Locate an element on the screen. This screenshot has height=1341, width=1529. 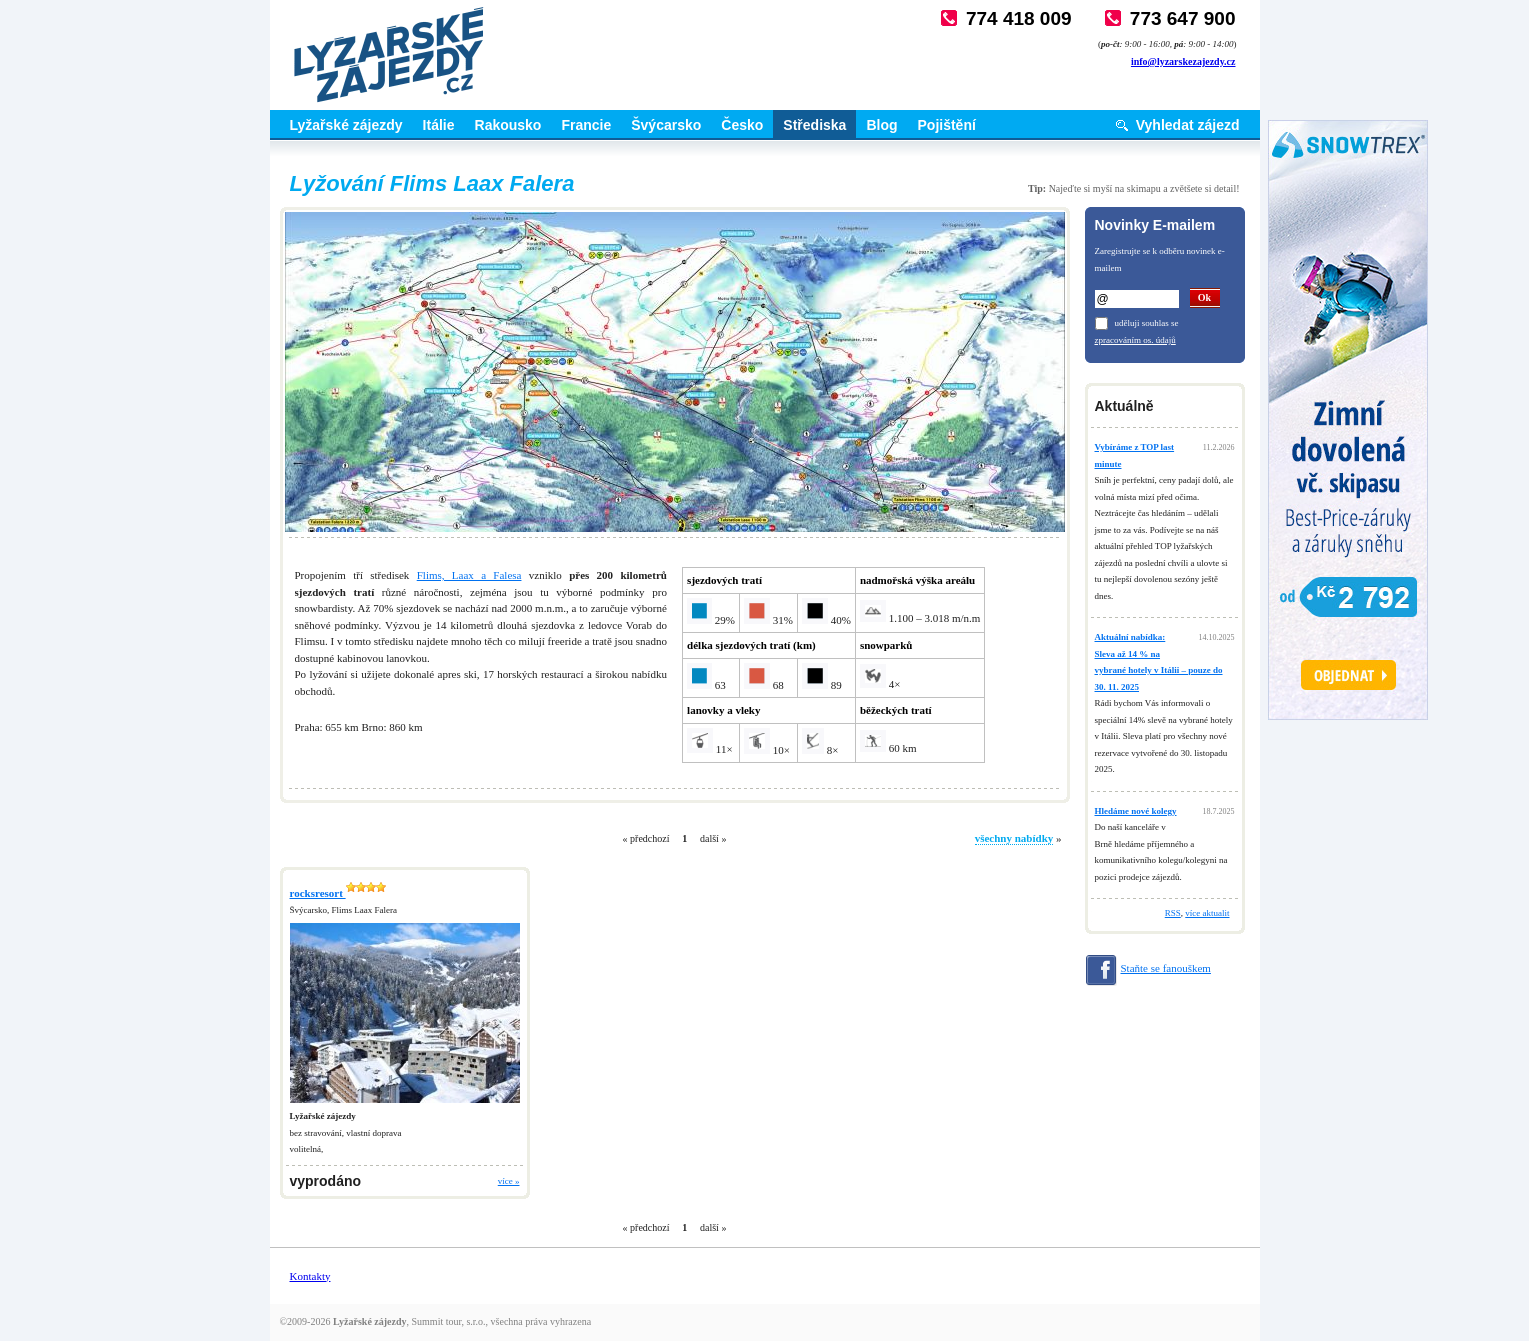
Hledáme nové kolegy is located at coordinates (1136, 811).